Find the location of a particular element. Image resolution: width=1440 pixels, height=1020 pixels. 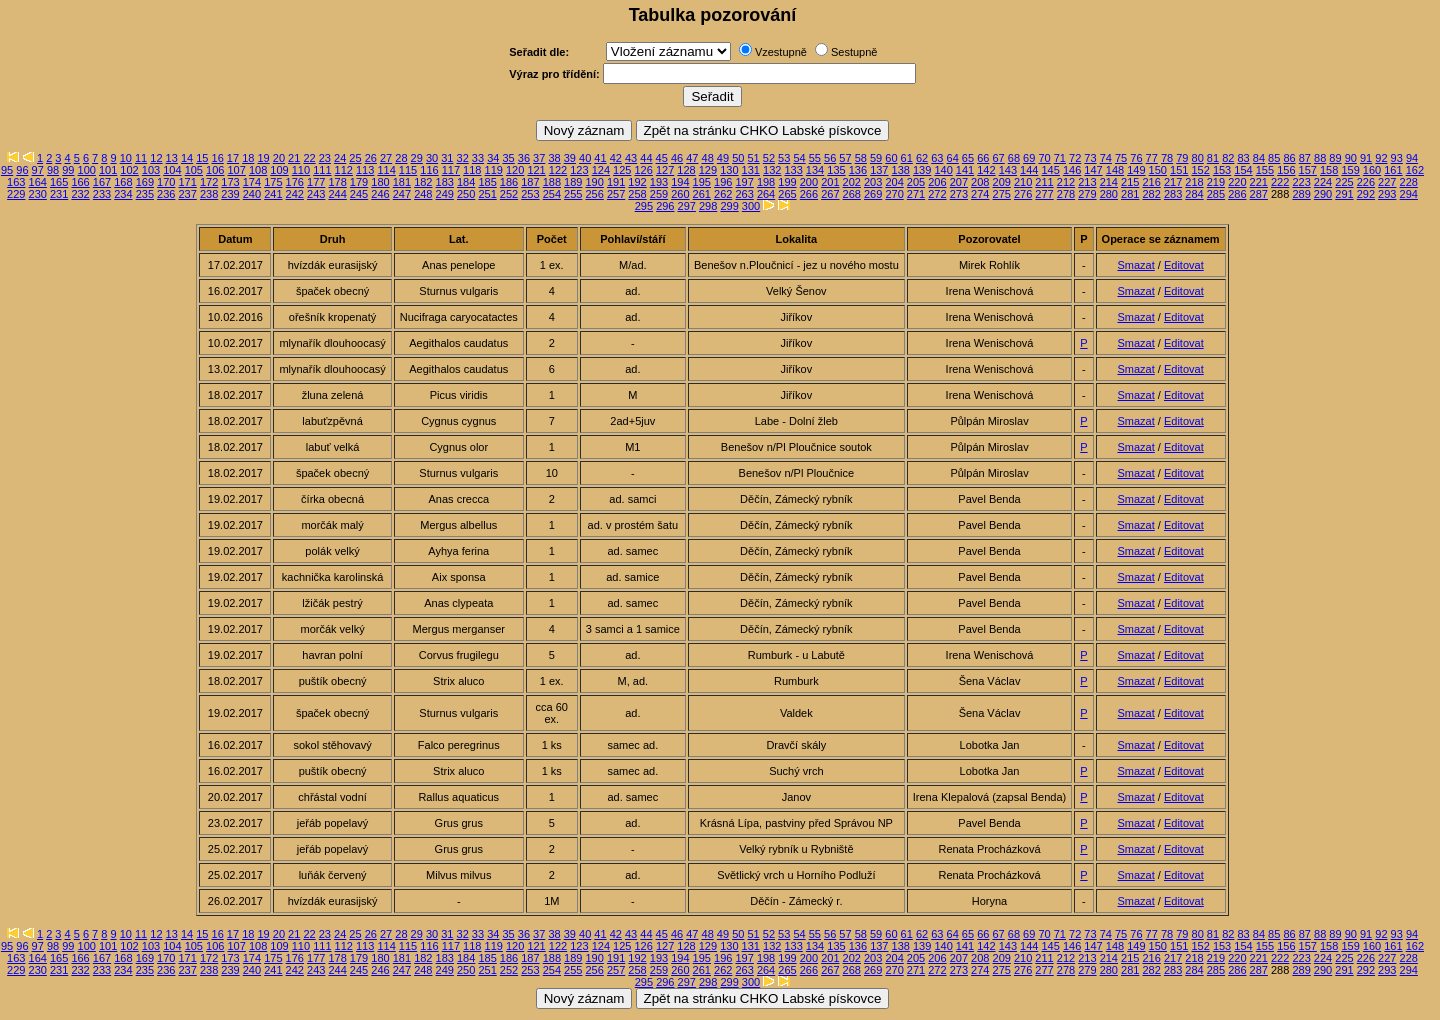

162 is located at coordinates (1415, 170).